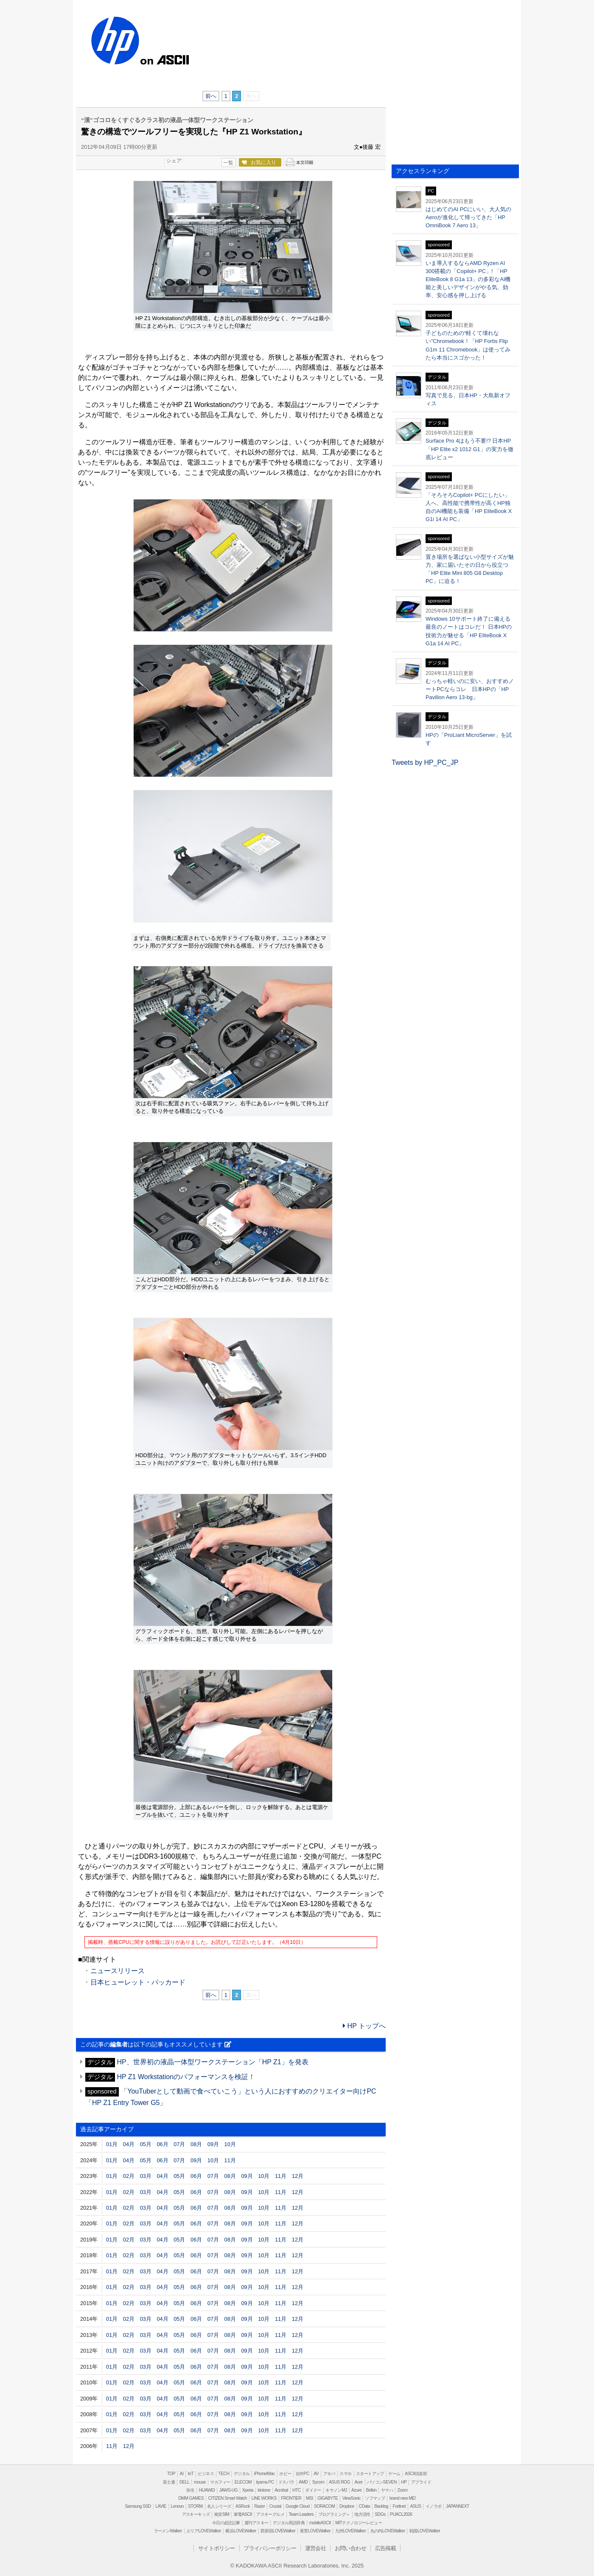 The image size is (594, 2576). What do you see at coordinates (382, 2482) in the screenshot?
I see `パソコンSEVEN` at bounding box center [382, 2482].